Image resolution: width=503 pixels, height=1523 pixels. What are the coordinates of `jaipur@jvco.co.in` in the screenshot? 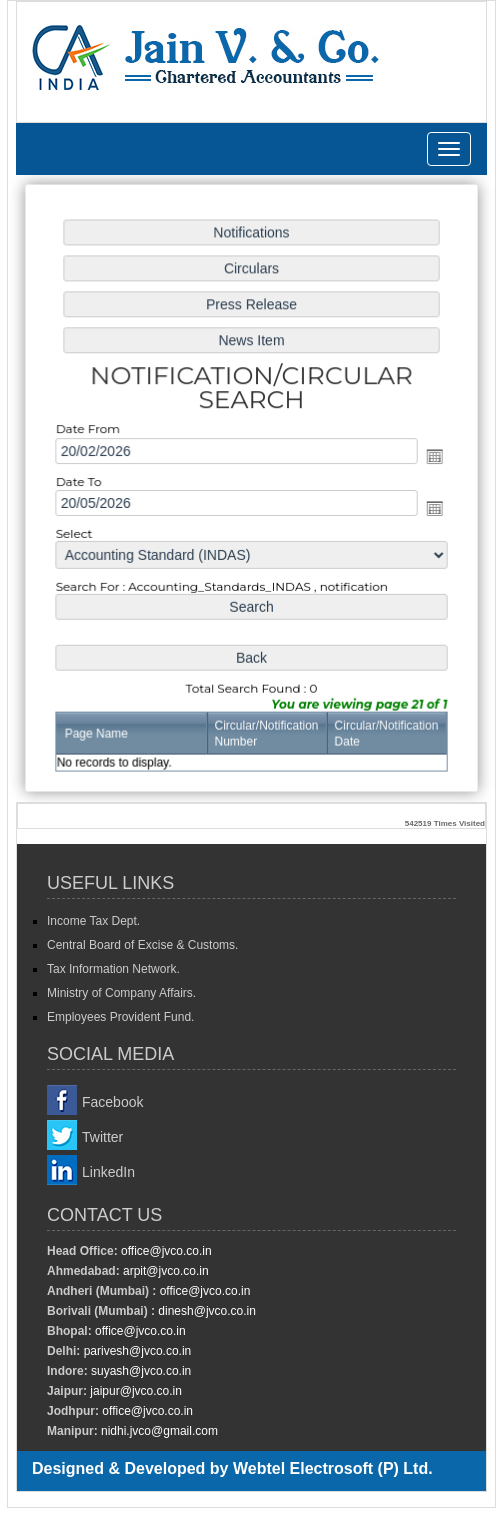 It's located at (134, 1391).